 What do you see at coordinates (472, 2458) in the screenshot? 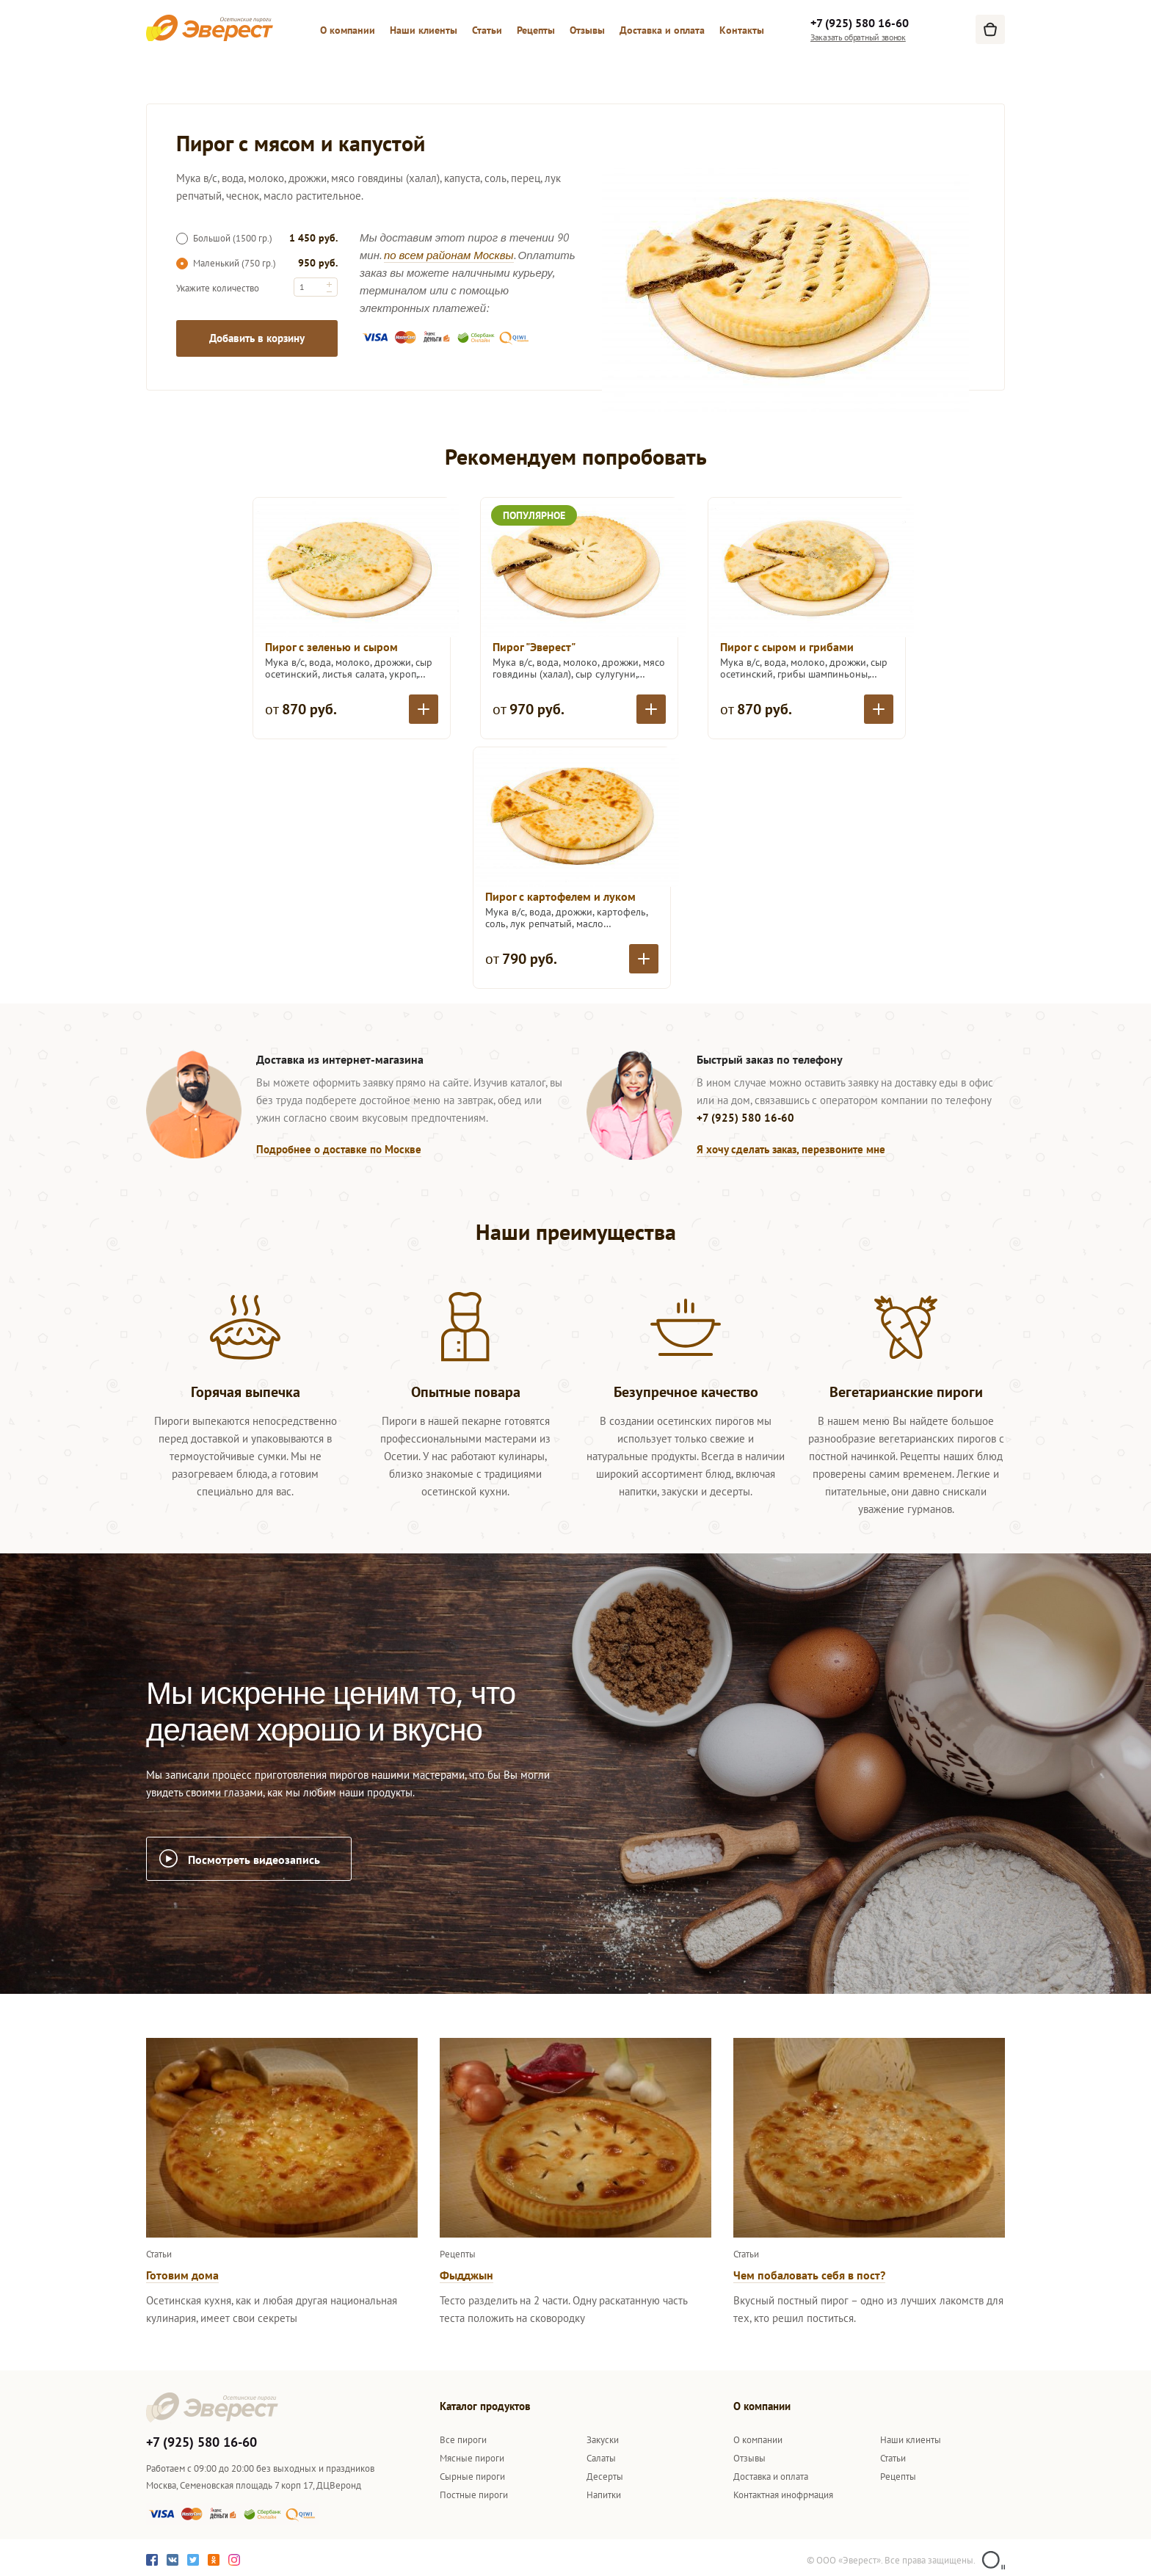
I see `Мясные пироги` at bounding box center [472, 2458].